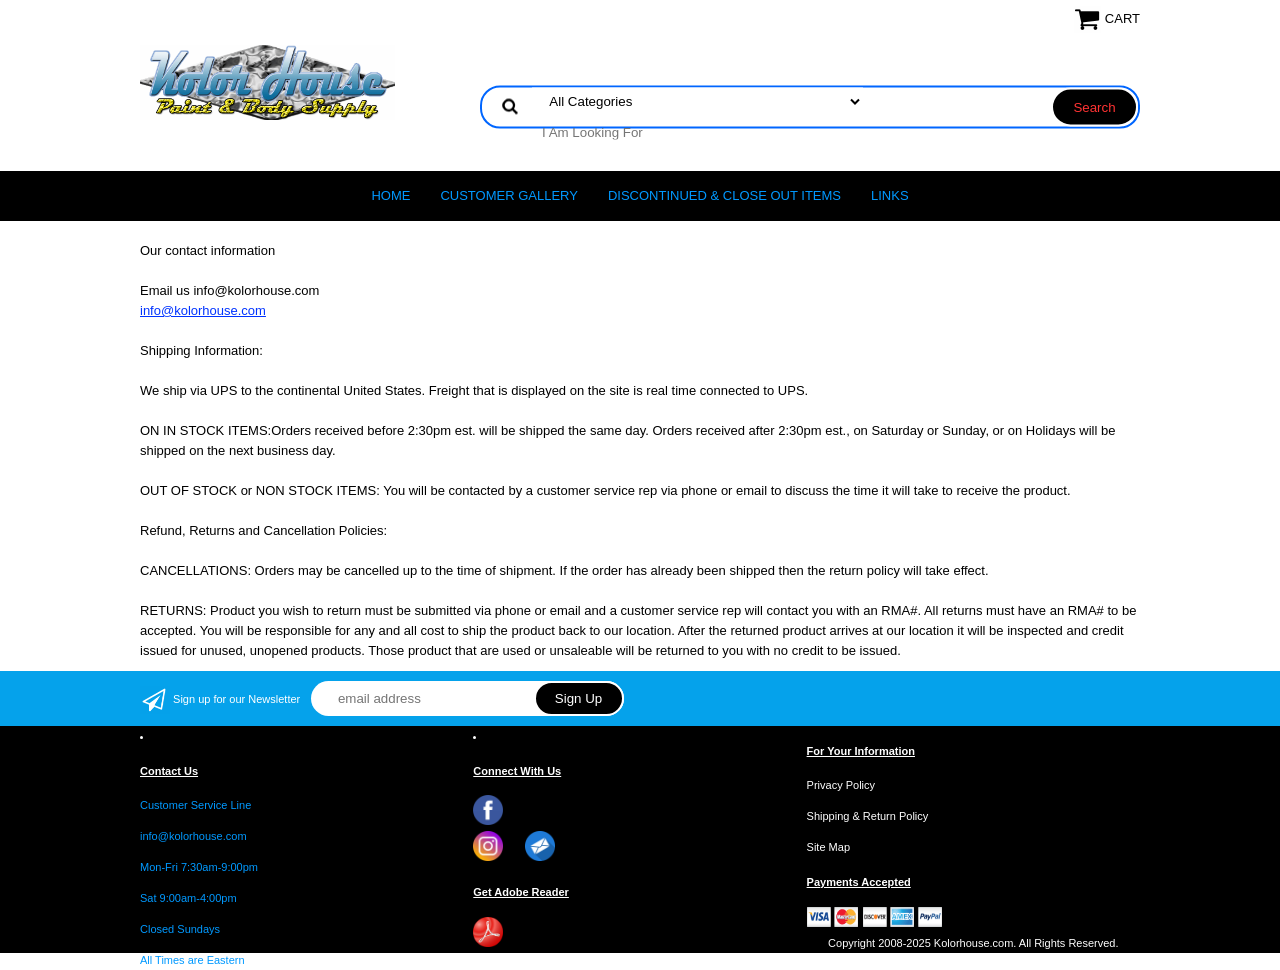  What do you see at coordinates (828, 847) in the screenshot?
I see `Site Map` at bounding box center [828, 847].